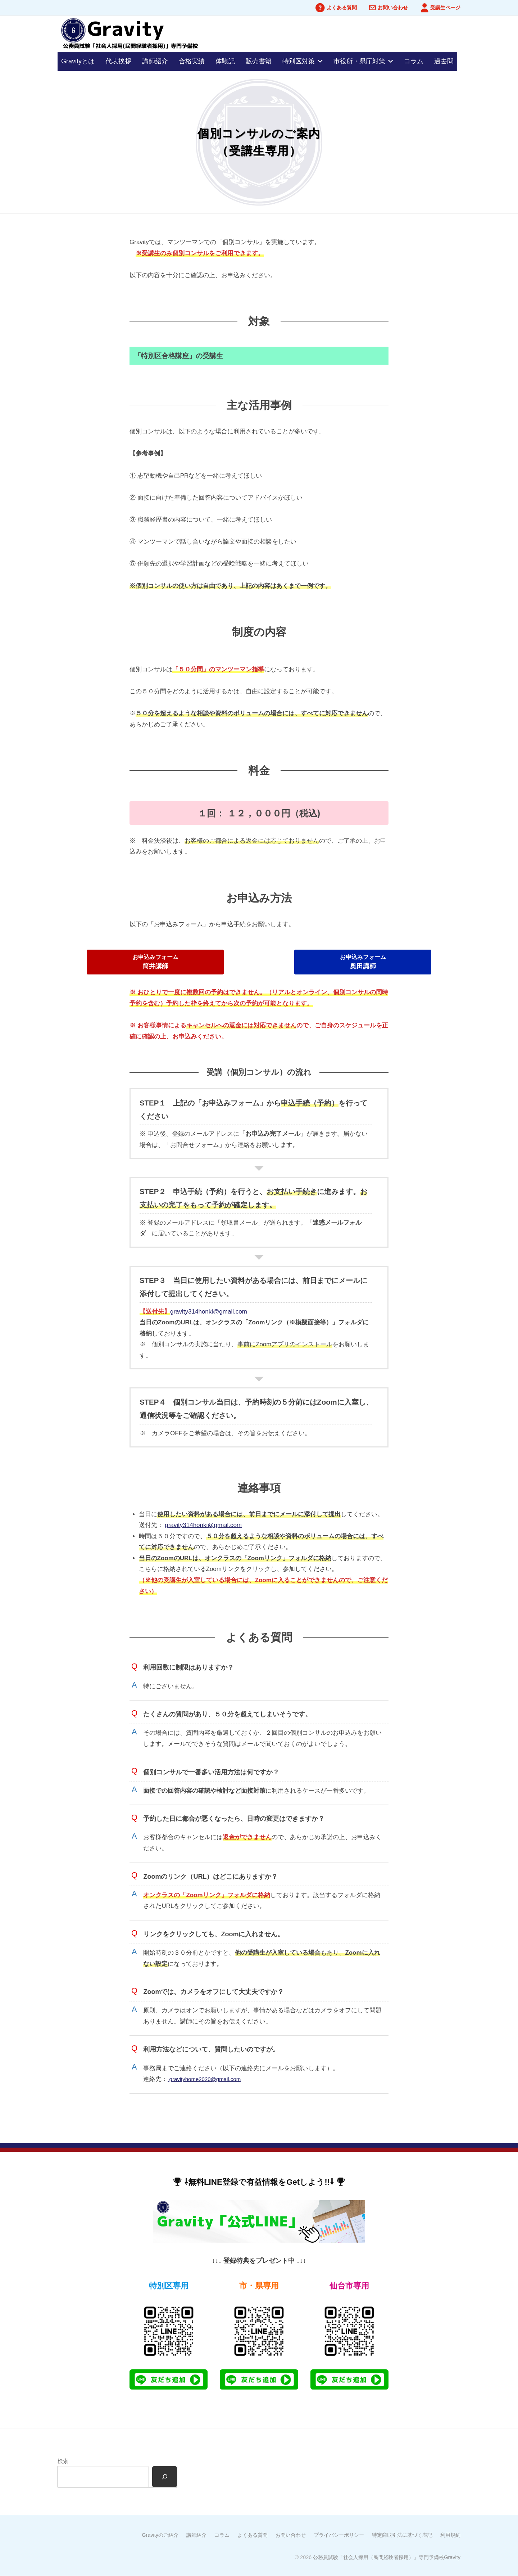  I want to click on 過去問, so click(444, 61).